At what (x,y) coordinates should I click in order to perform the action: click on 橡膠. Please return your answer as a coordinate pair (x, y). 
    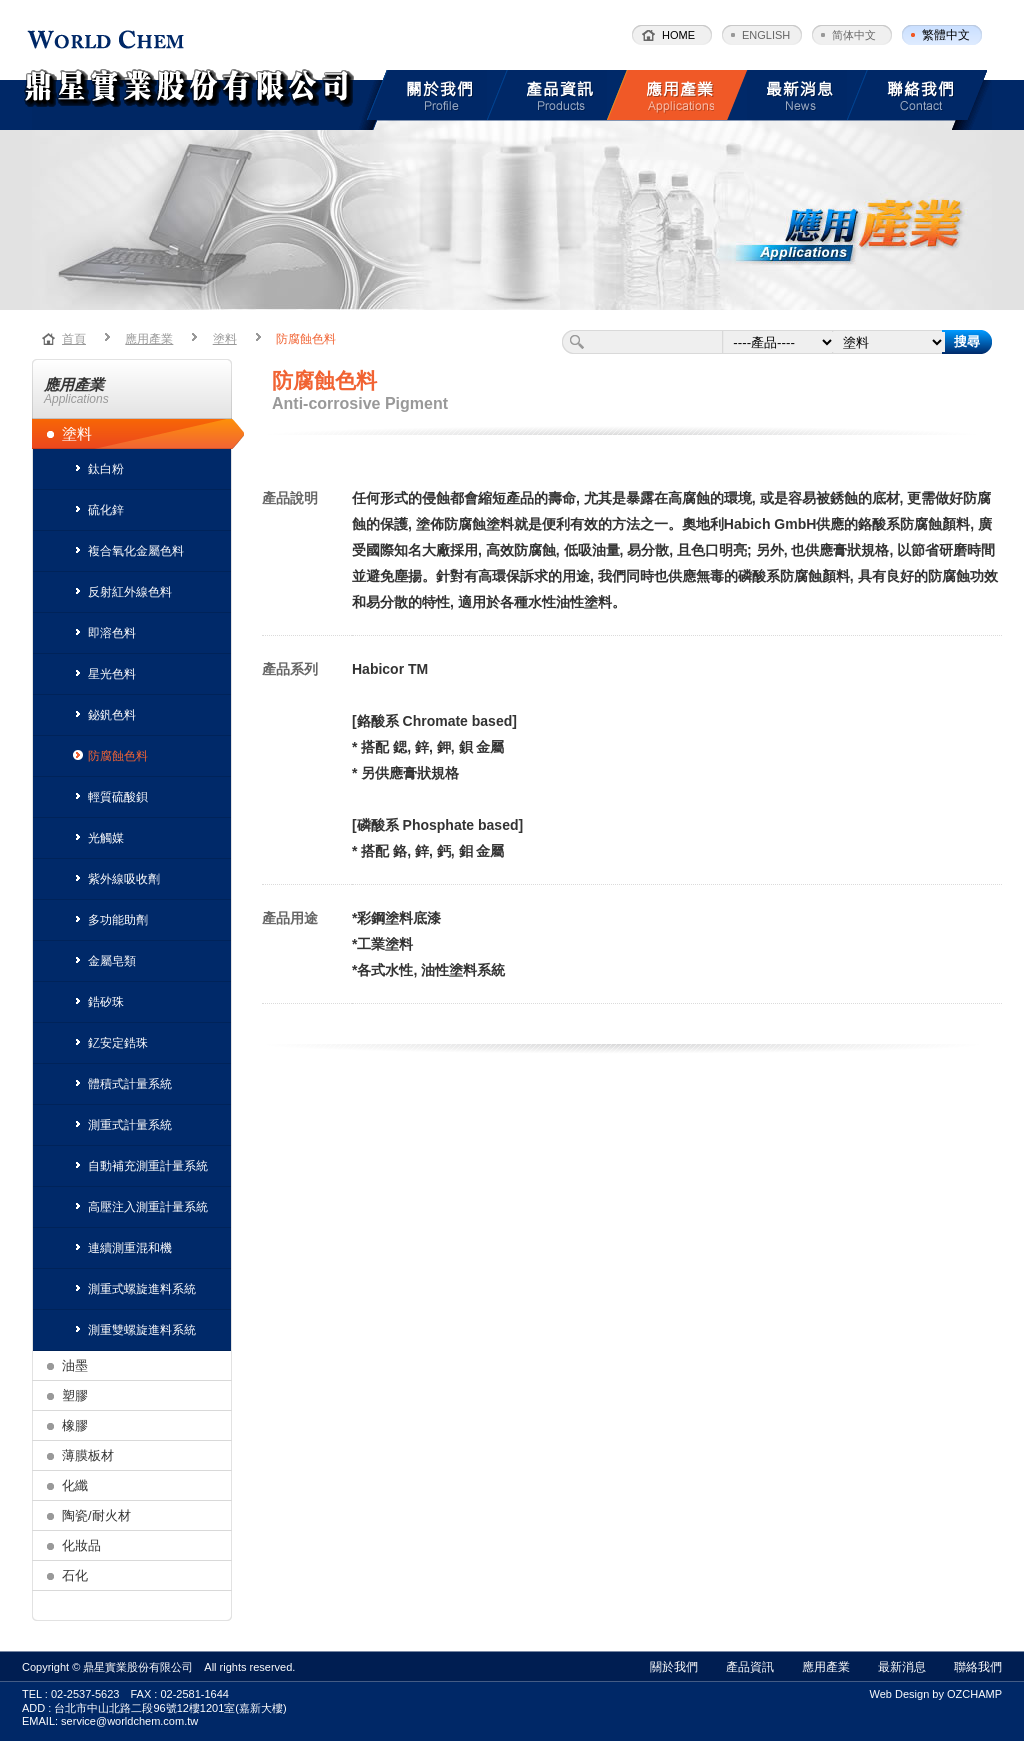
    Looking at the image, I should click on (75, 1425).